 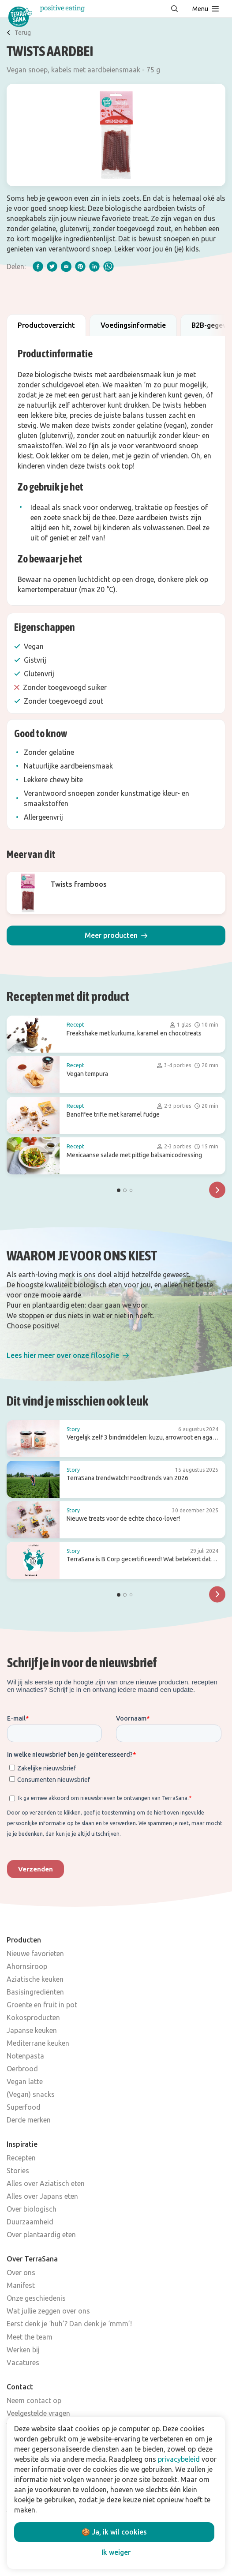 I want to click on Voedingsinformatie, so click(x=133, y=325).